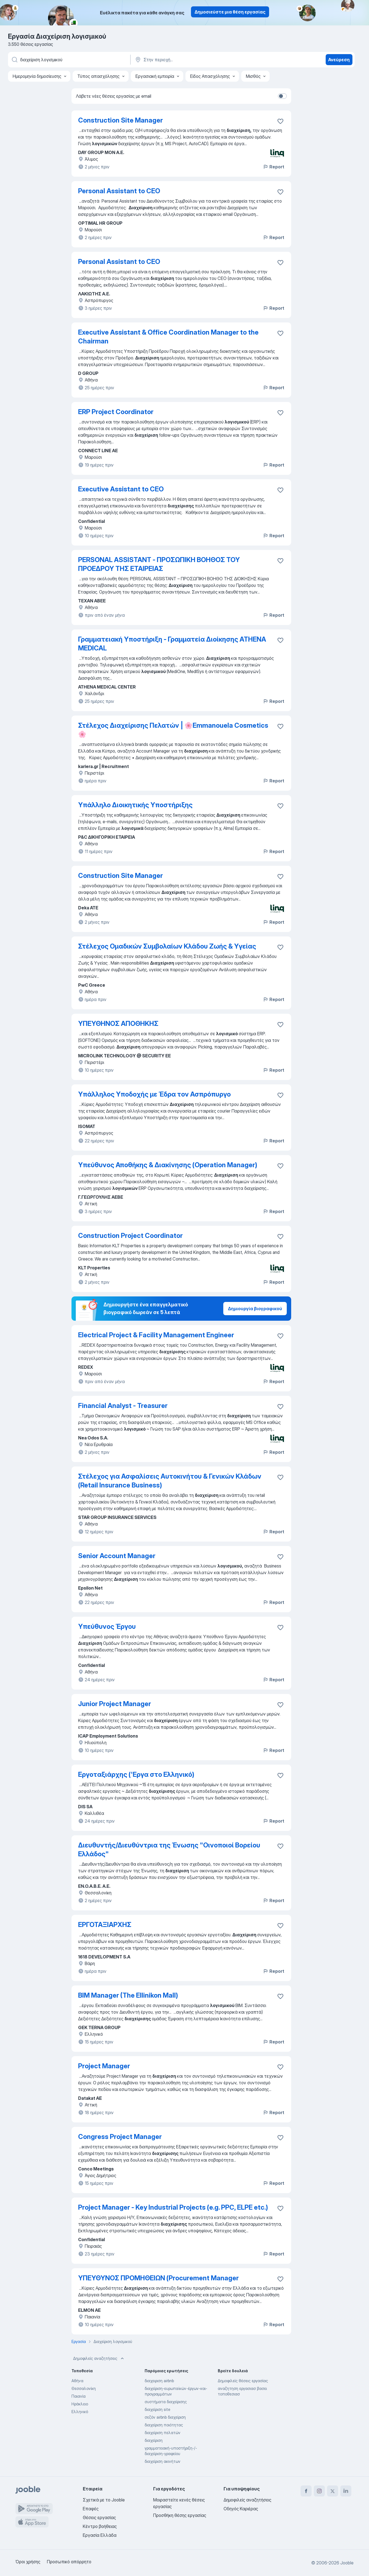 The image size is (369, 2576). I want to click on Υπάλληλος Υποδοχής με Έδρα τον Ασπρόπυργο, so click(154, 1094).